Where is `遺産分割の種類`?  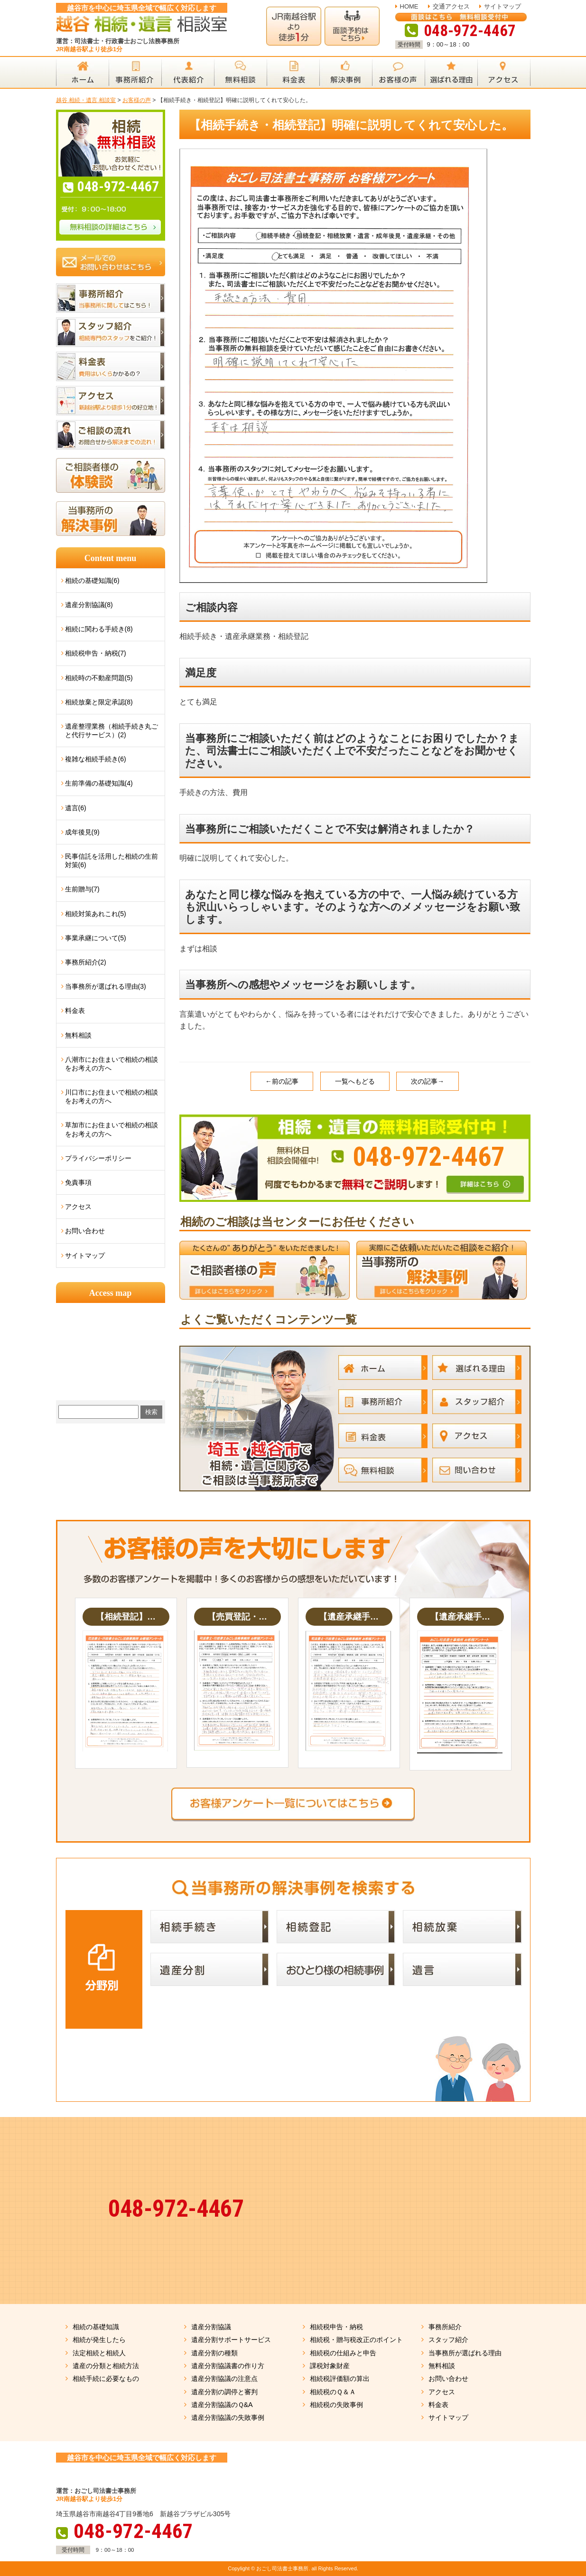 遺産分割の種類 is located at coordinates (214, 2353).